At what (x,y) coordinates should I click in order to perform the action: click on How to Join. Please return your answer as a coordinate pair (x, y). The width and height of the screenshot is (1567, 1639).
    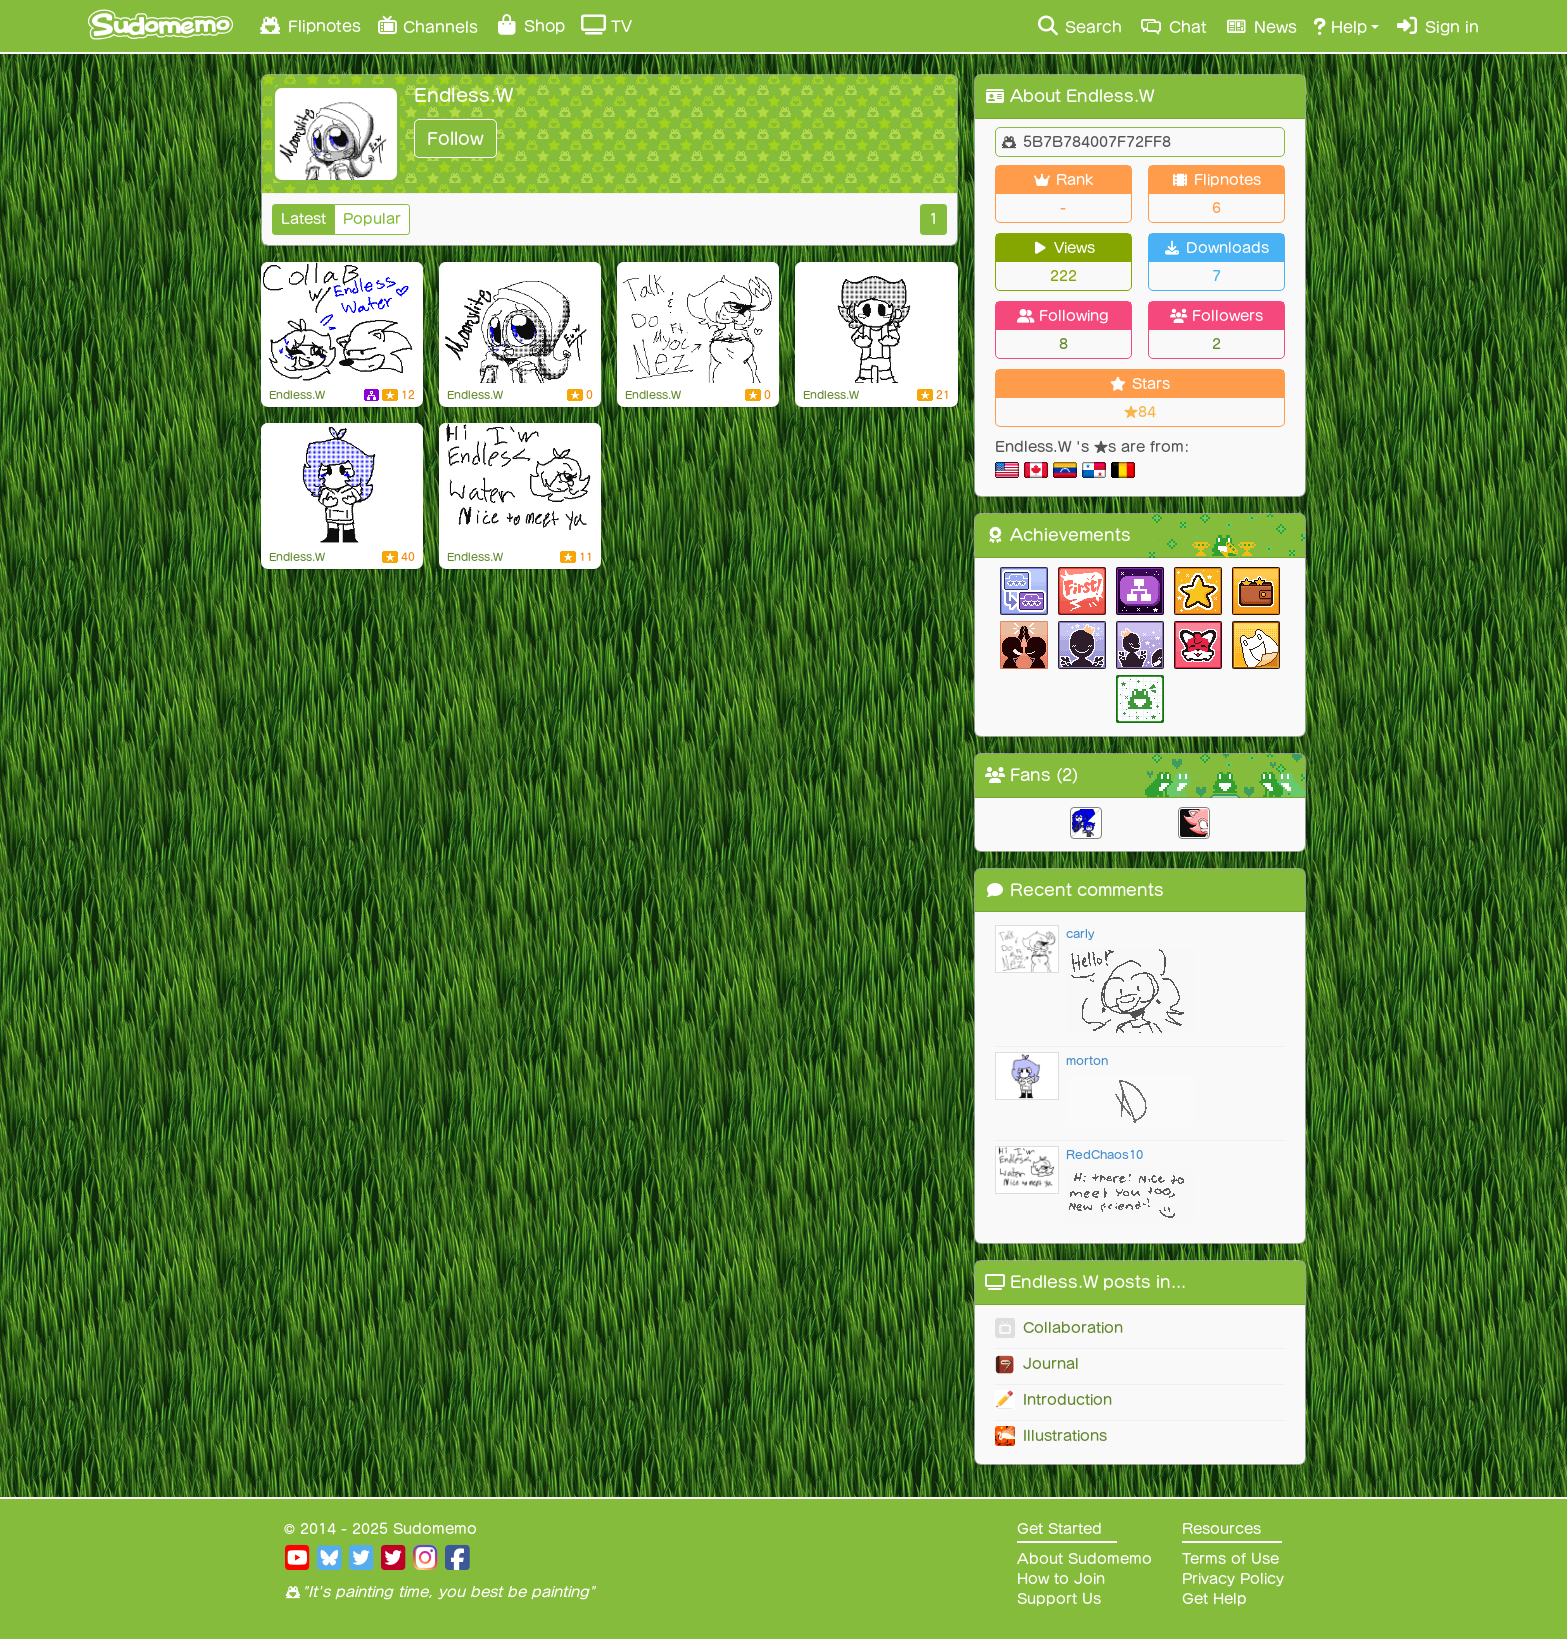
    Looking at the image, I should click on (1061, 1579).